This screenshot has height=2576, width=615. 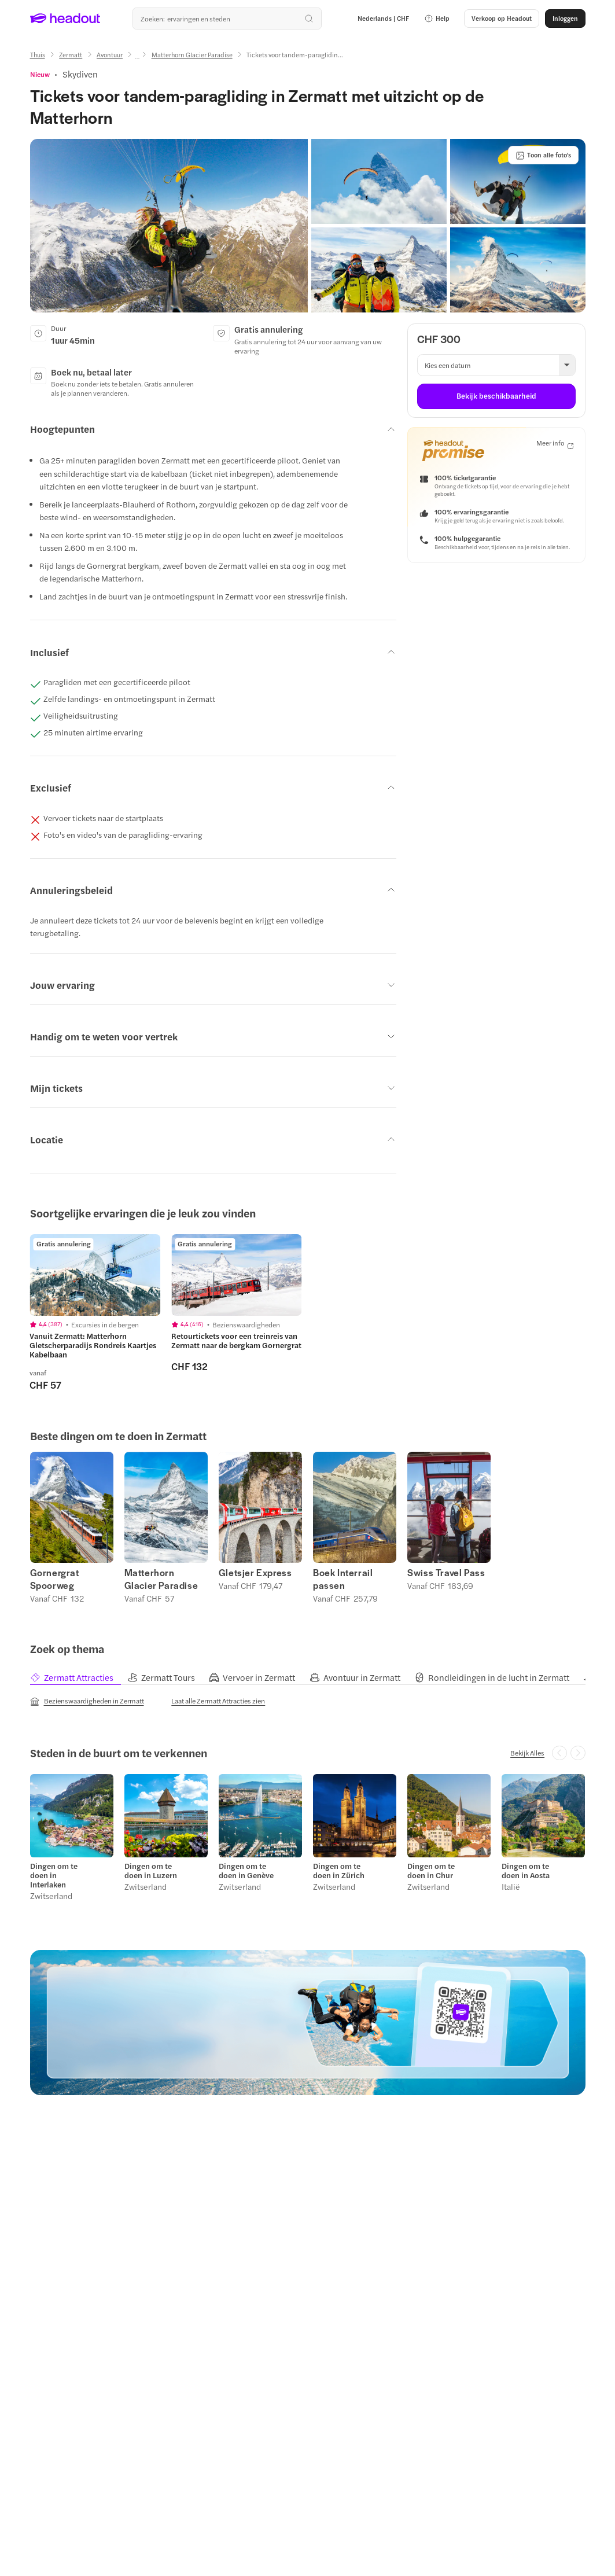 I want to click on Dingen om te doen in Interlaken, so click(x=54, y=1875).